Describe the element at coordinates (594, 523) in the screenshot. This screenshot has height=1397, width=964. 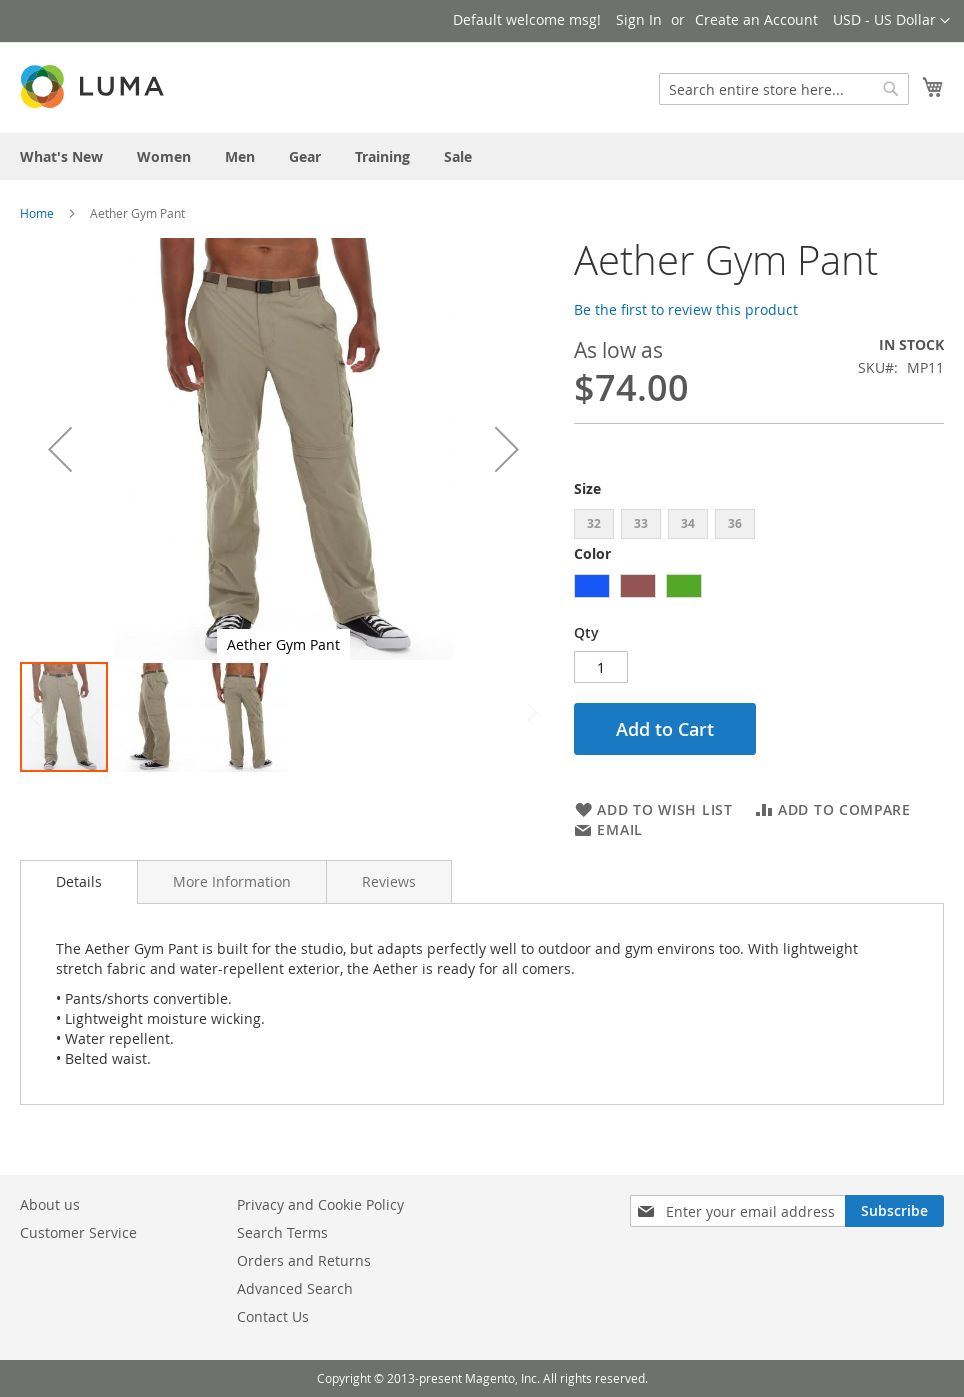
I see `32 [option]` at that location.